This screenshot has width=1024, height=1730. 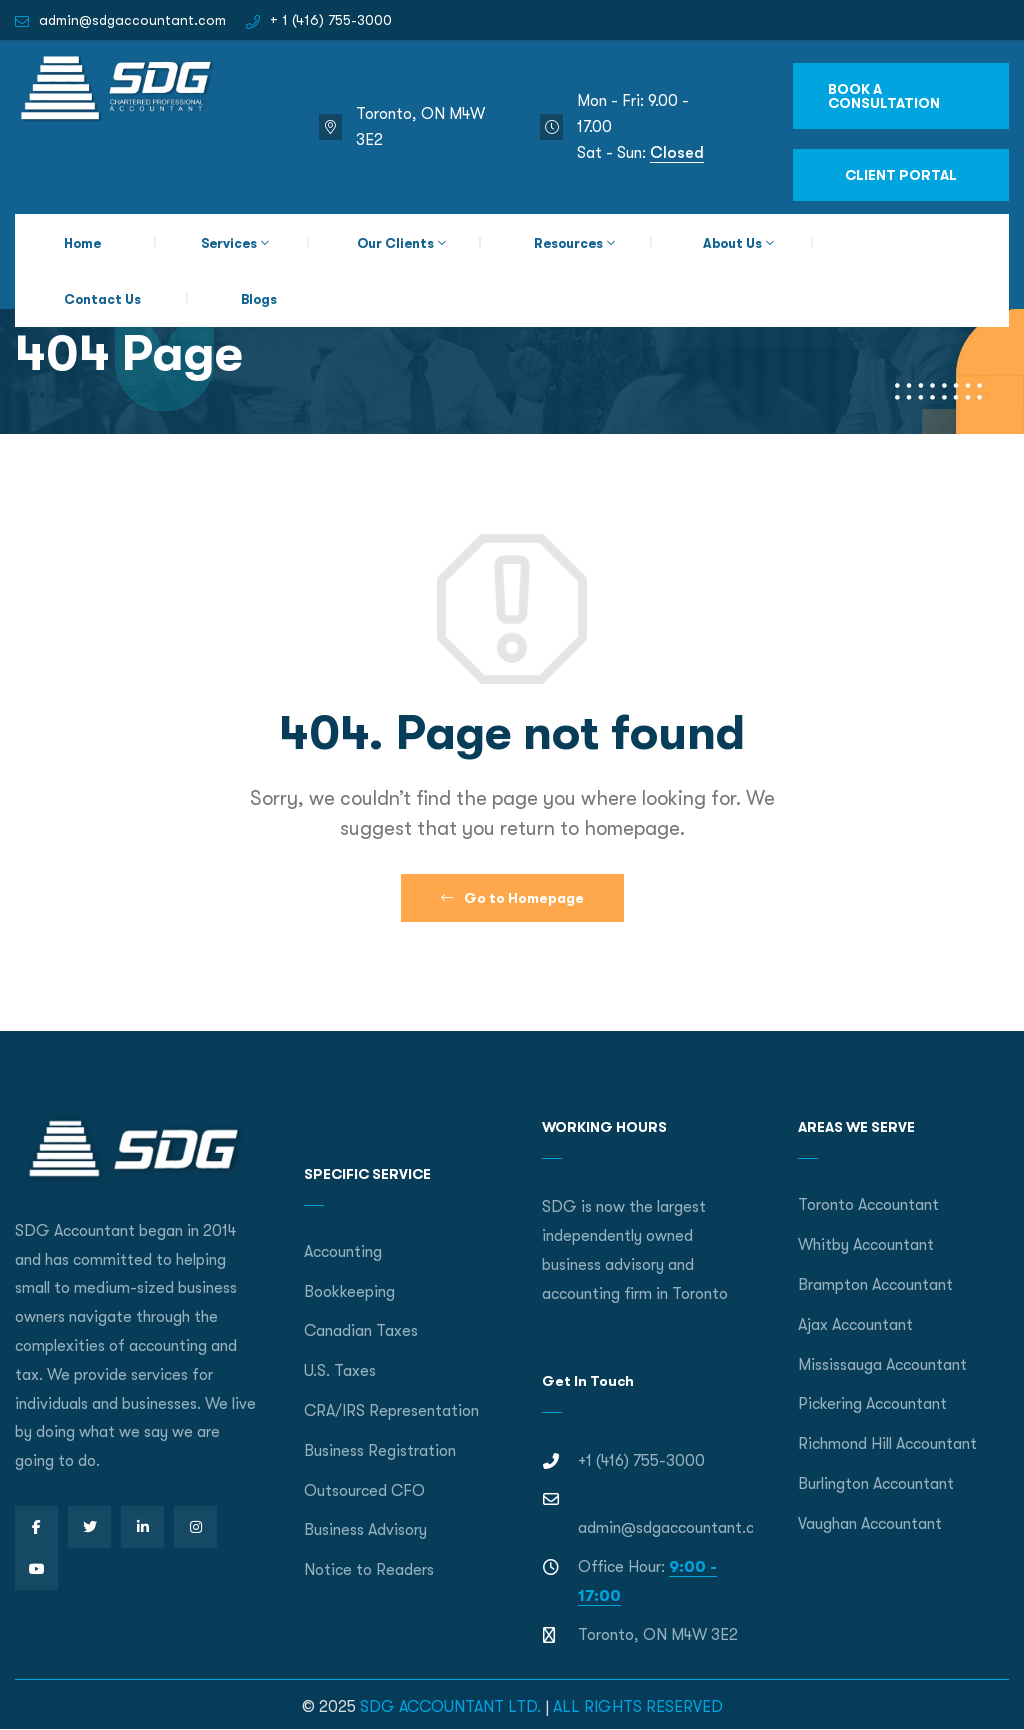 I want to click on Business Registration, so click(x=380, y=1451).